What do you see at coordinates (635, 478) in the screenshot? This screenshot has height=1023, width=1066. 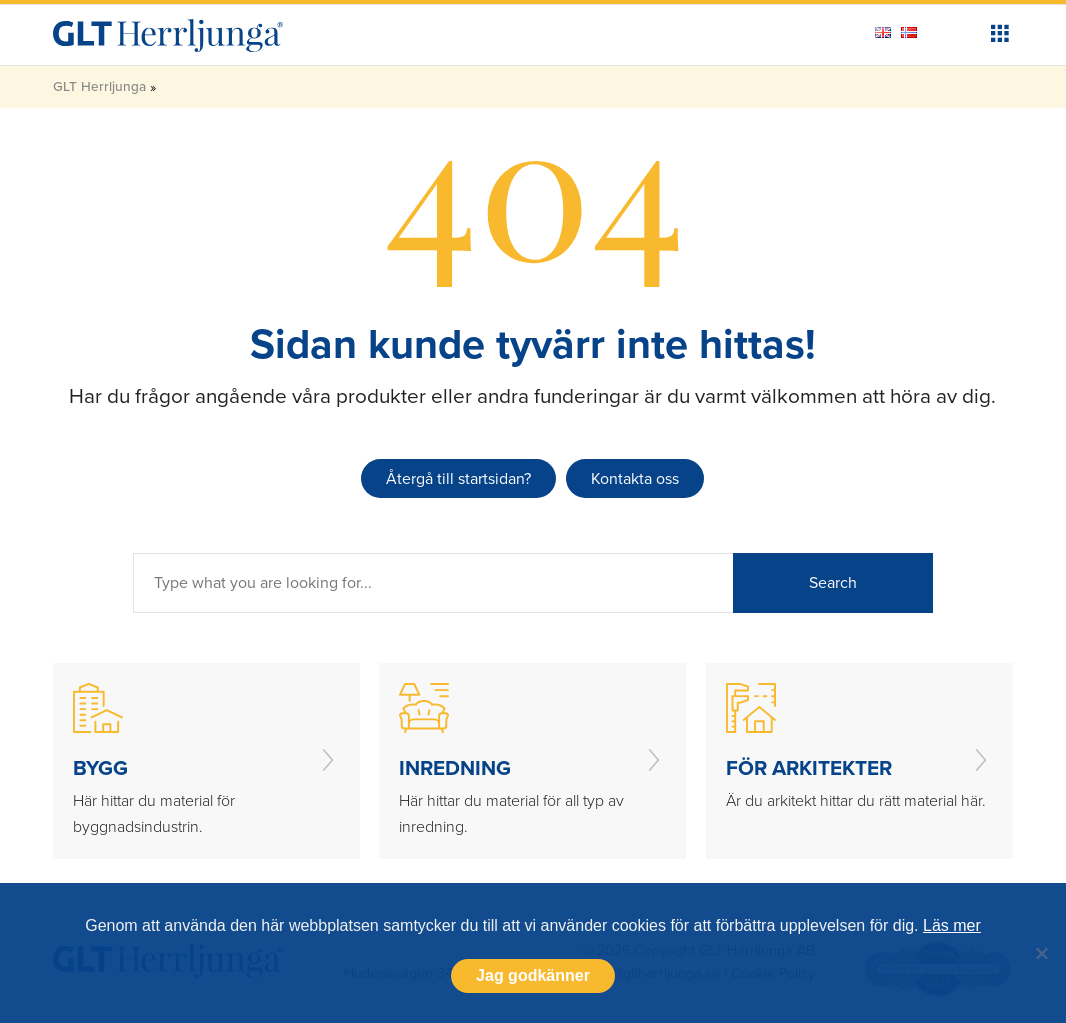 I see `Kontakta oss` at bounding box center [635, 478].